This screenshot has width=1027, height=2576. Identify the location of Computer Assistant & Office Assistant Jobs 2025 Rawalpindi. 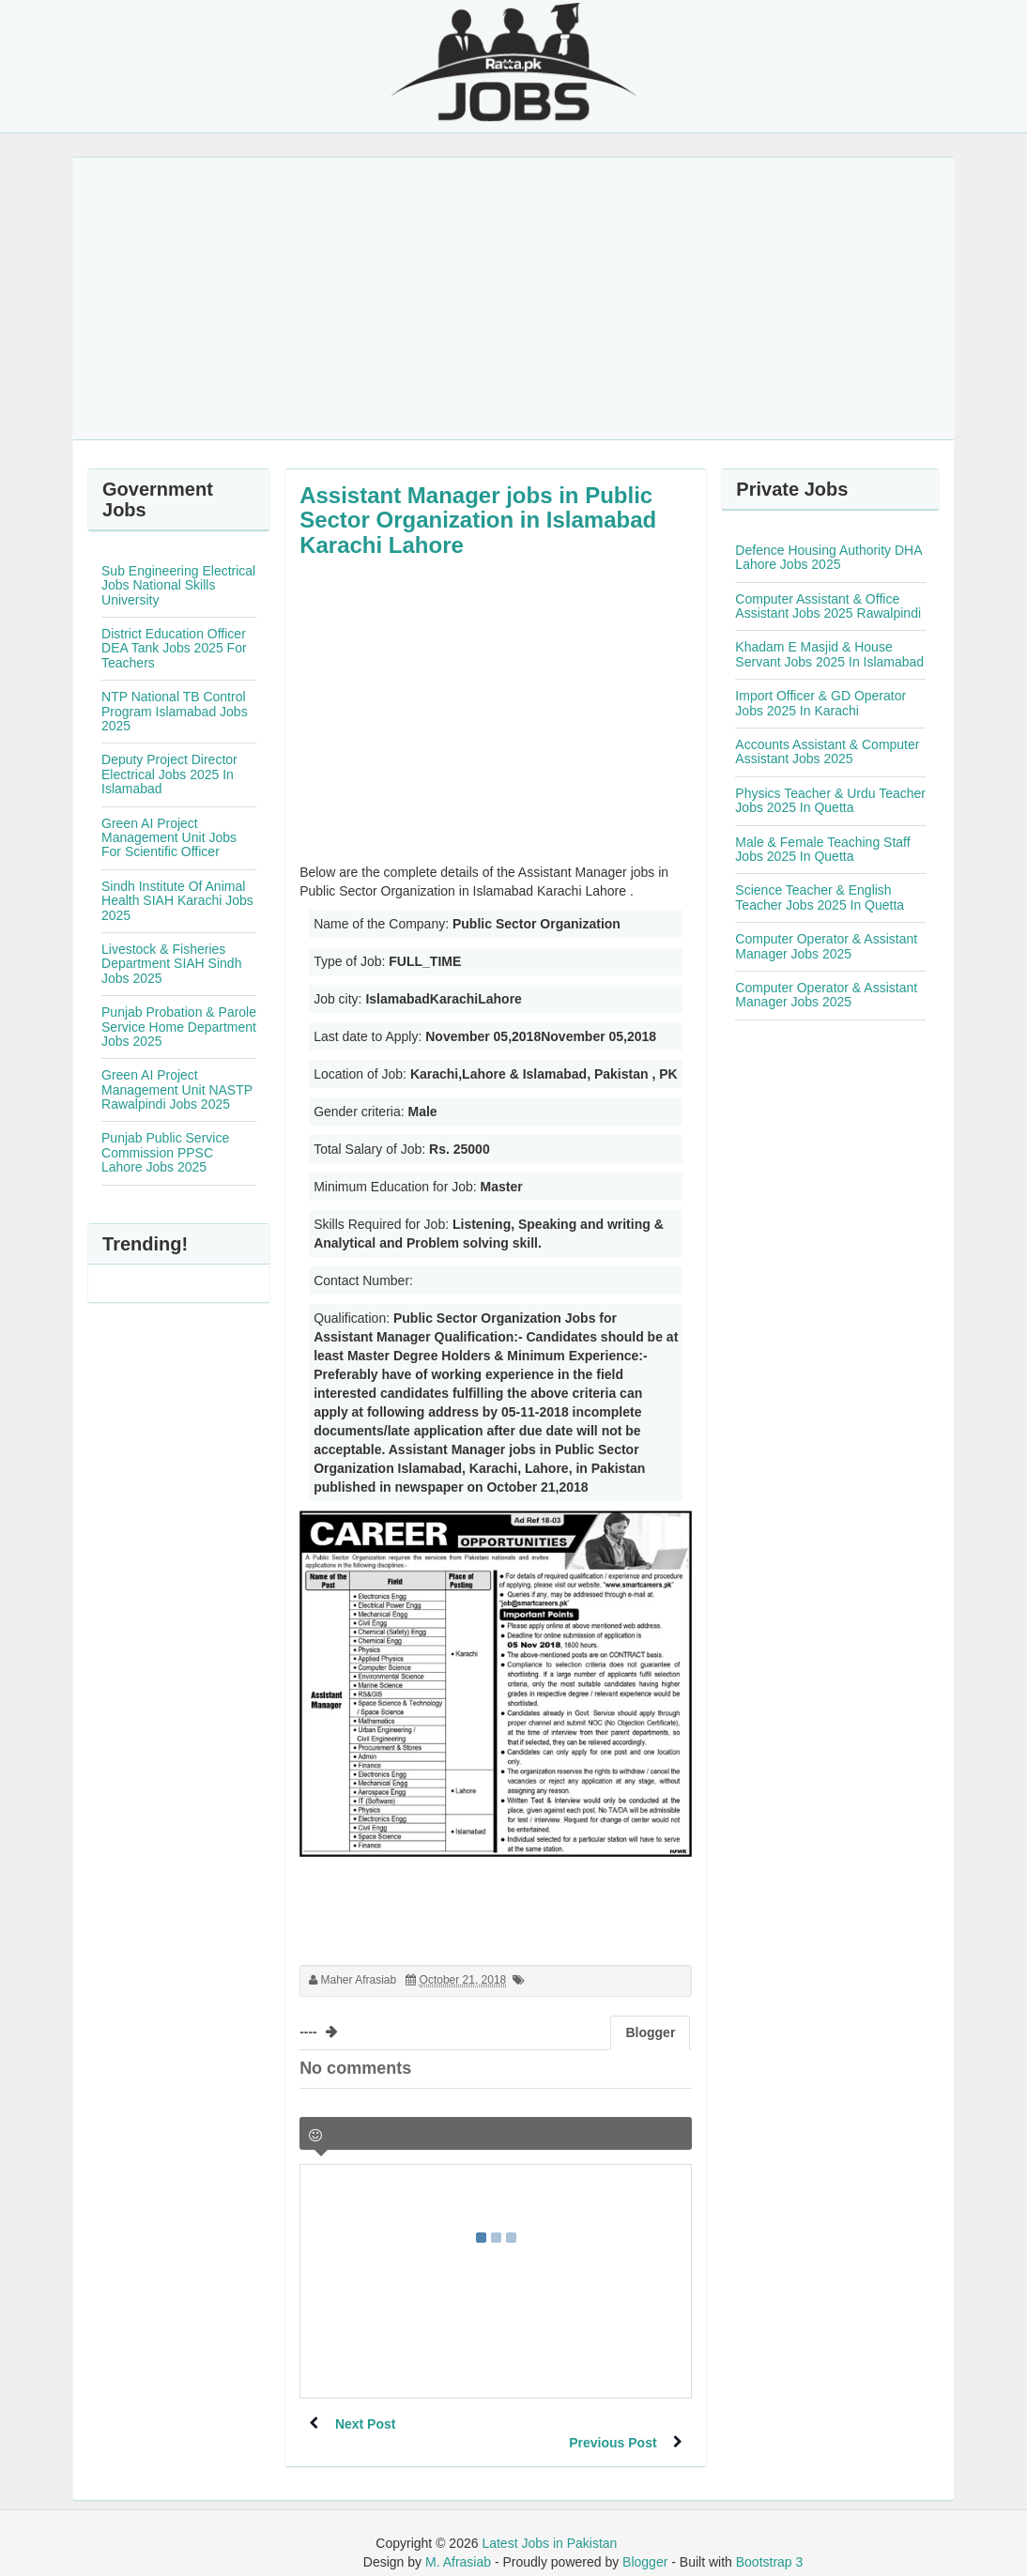
(828, 606).